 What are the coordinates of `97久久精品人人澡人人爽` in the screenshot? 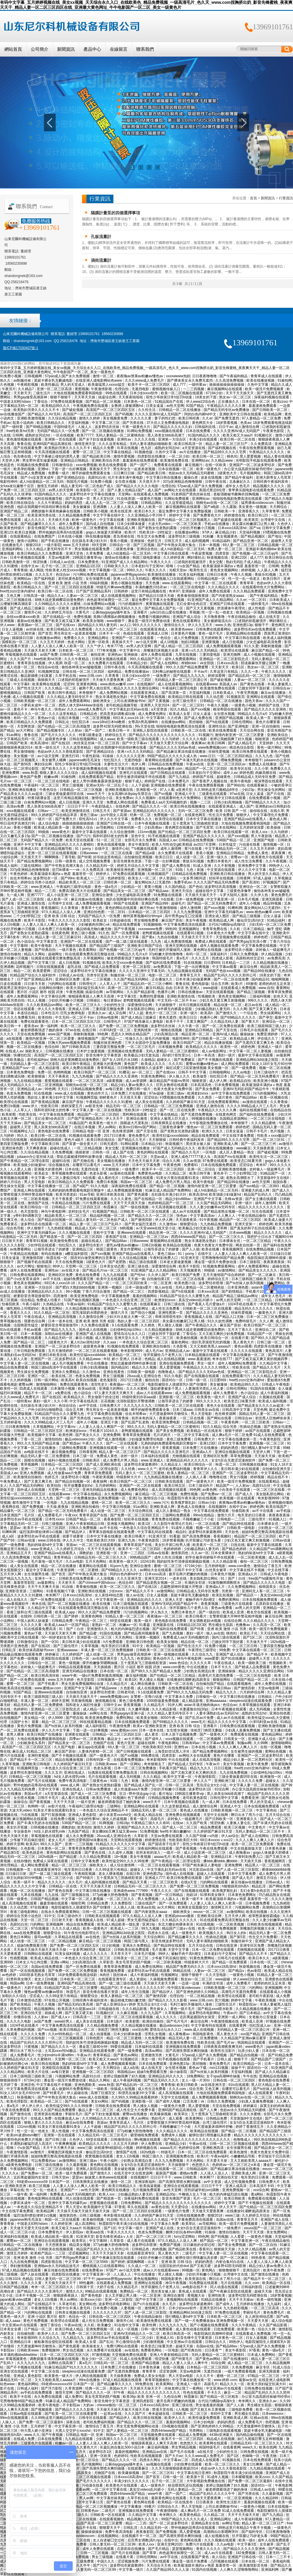 It's located at (62, 912).